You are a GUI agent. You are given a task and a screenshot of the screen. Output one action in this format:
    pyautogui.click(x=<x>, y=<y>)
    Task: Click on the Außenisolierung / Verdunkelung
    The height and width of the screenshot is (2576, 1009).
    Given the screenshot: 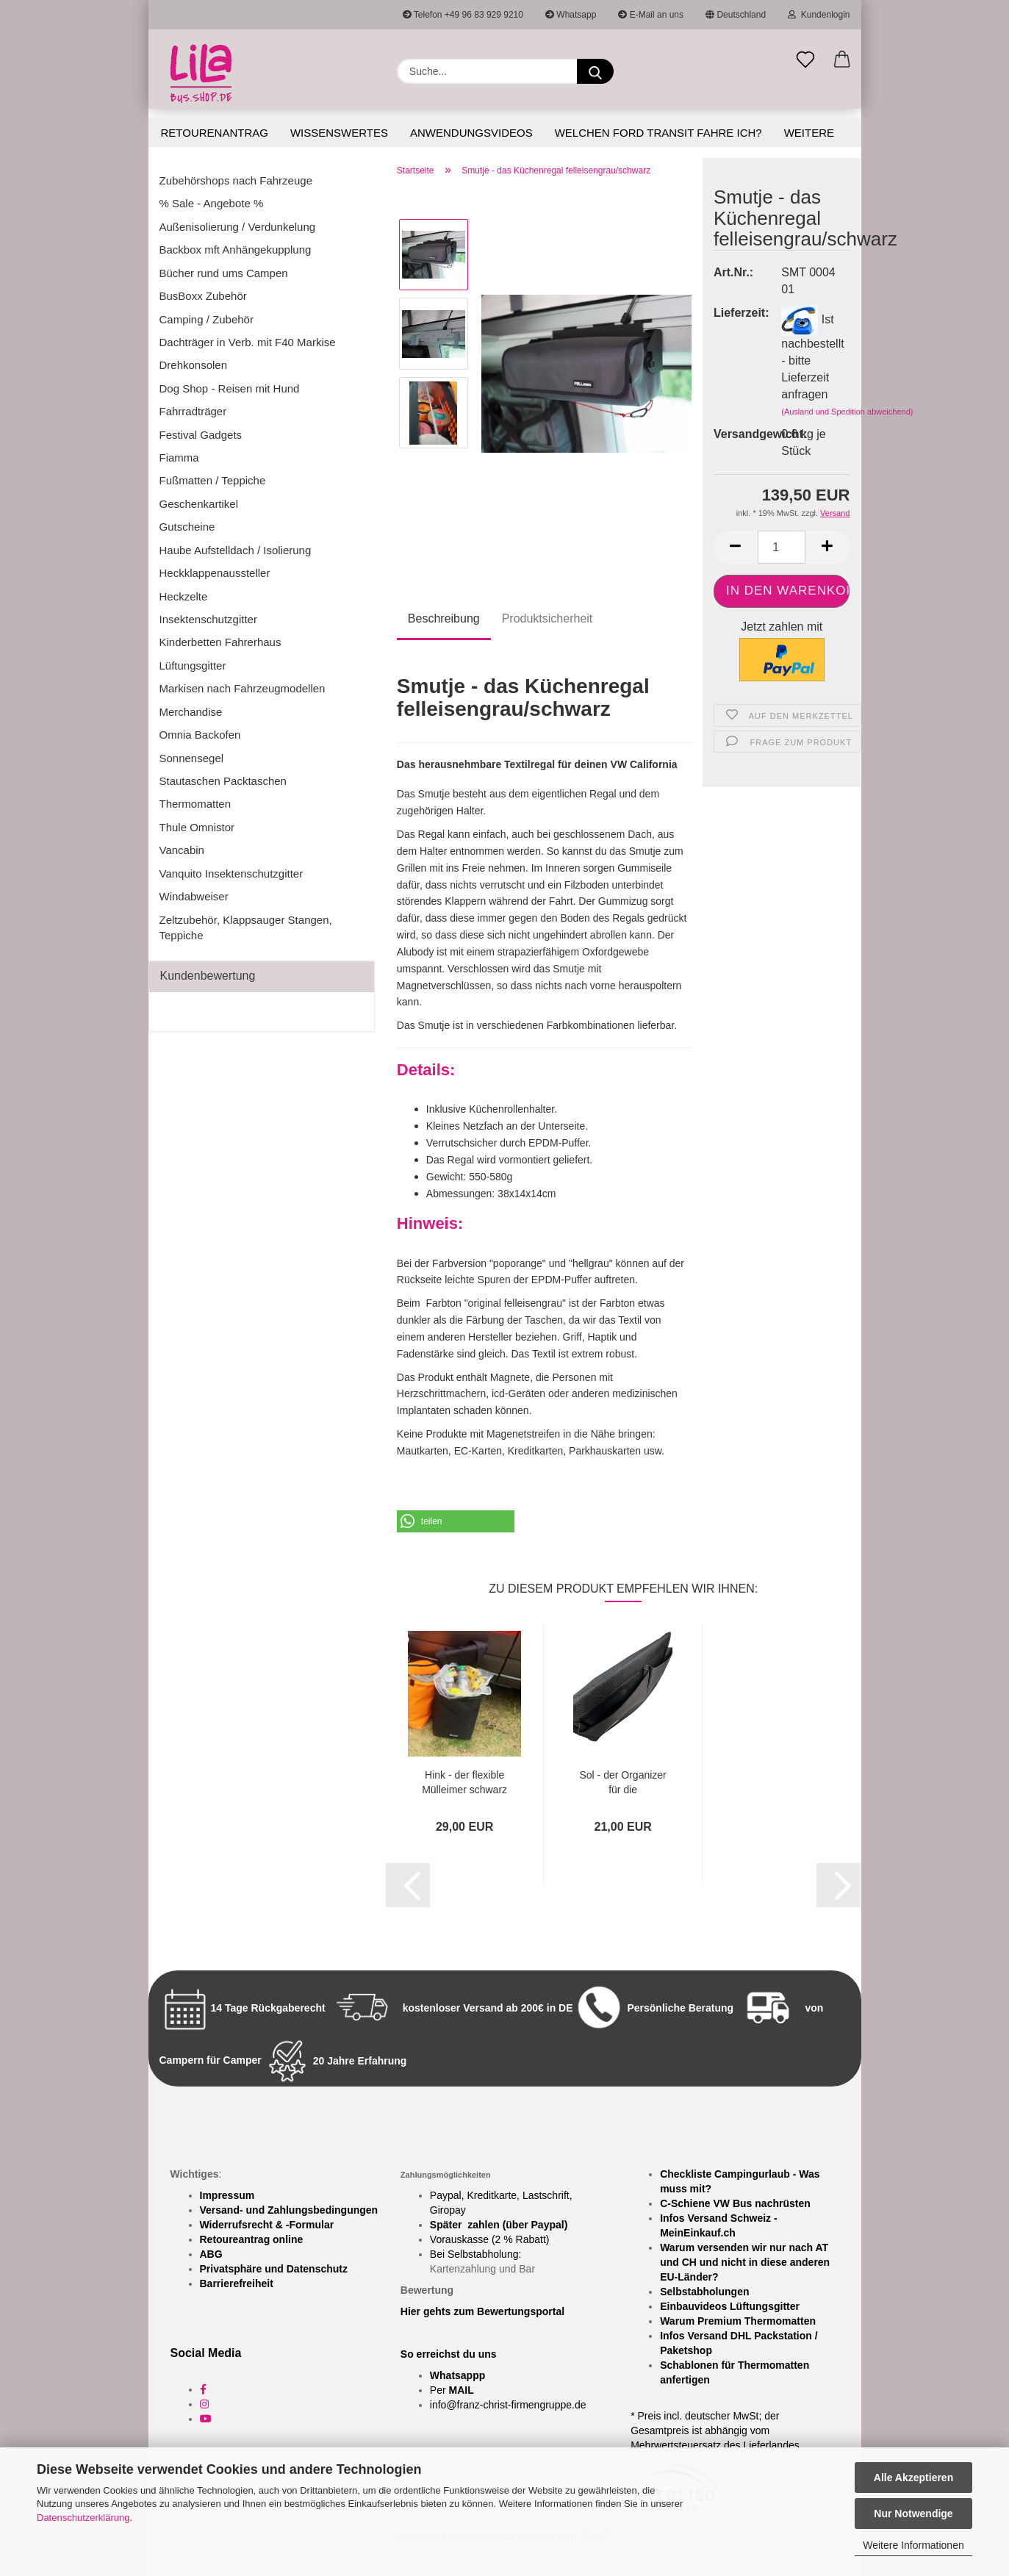 What is the action you would take?
    pyautogui.click(x=237, y=226)
    